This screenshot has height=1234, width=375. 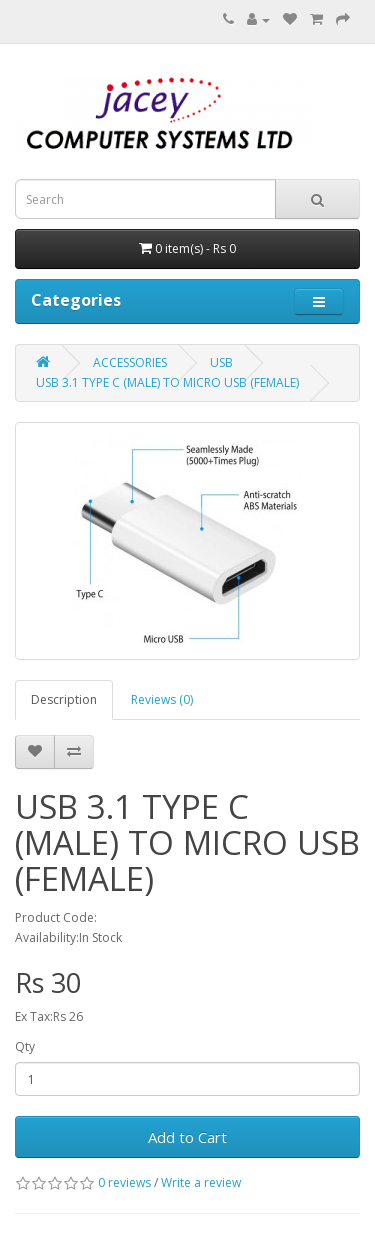 What do you see at coordinates (25, 1046) in the screenshot?
I see `Qty` at bounding box center [25, 1046].